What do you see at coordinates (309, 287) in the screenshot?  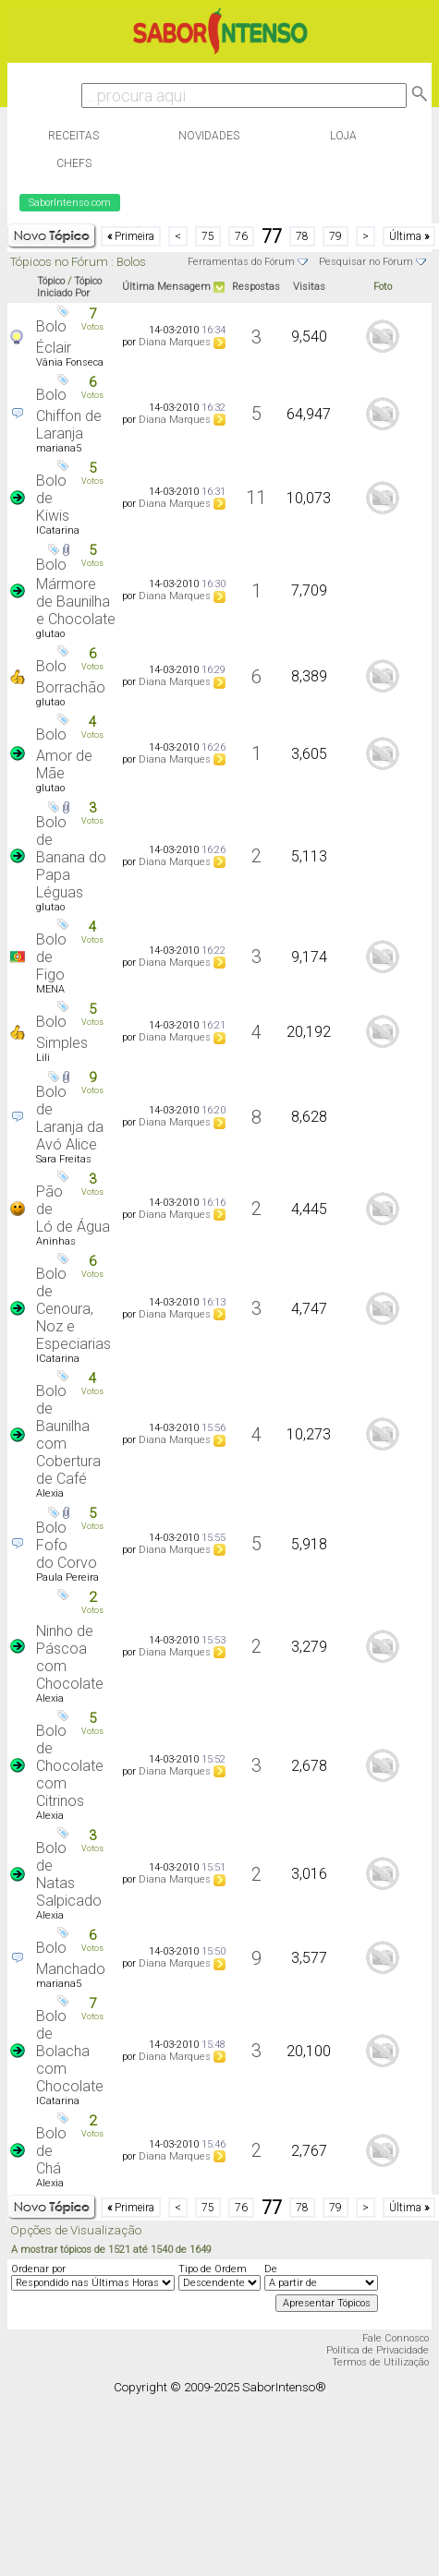 I see `Visitas` at bounding box center [309, 287].